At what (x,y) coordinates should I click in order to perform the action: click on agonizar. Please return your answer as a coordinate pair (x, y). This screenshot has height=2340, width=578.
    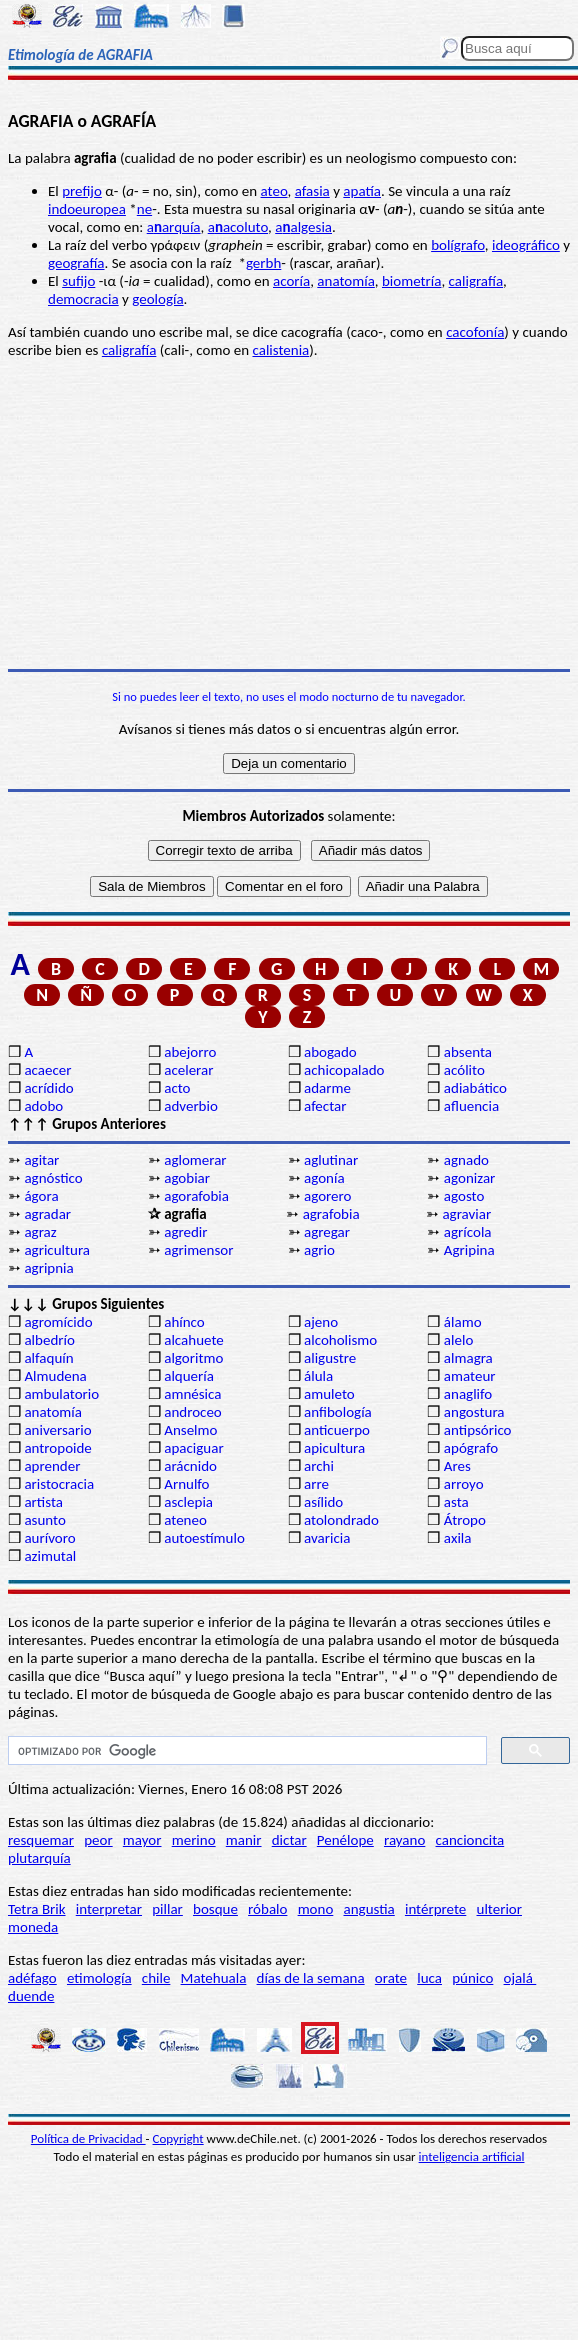
    Looking at the image, I should click on (469, 1178).